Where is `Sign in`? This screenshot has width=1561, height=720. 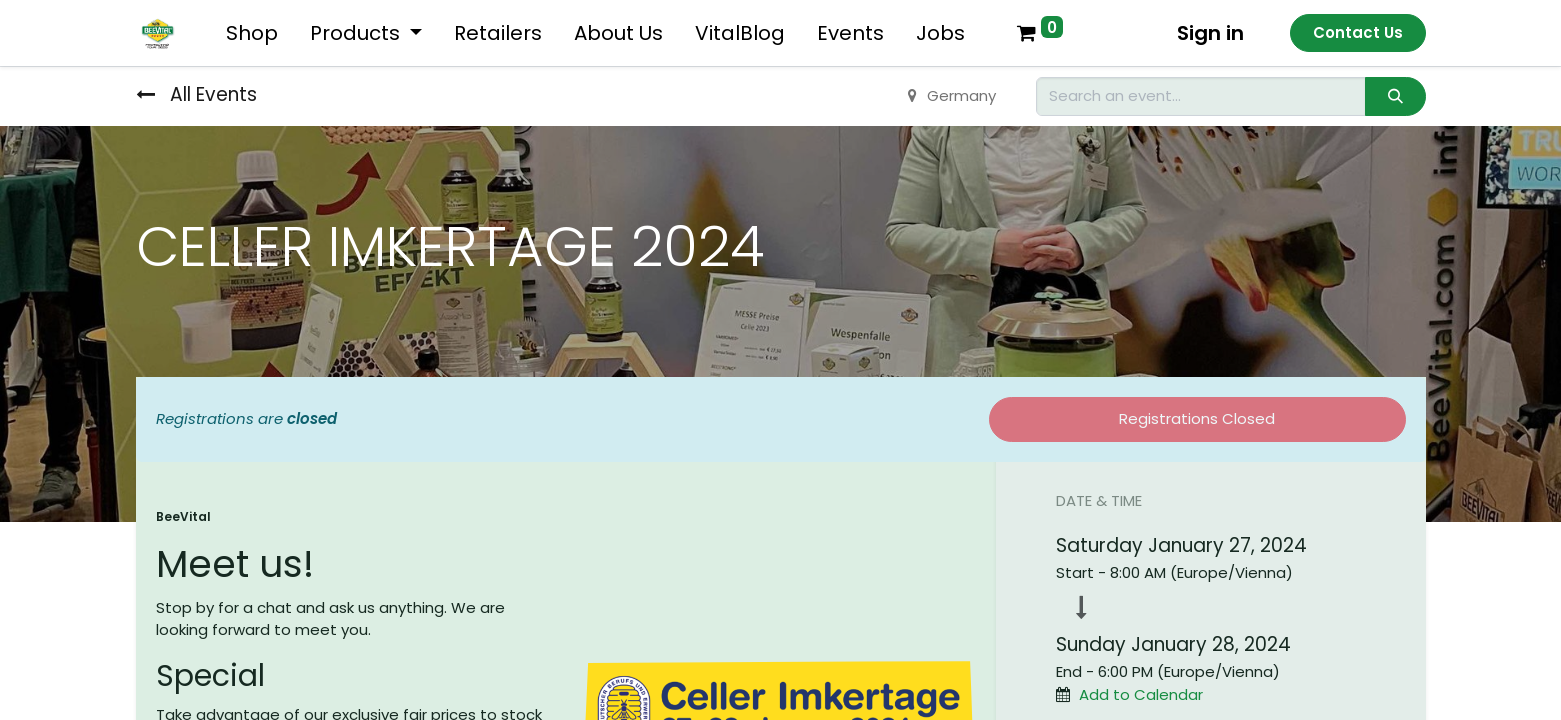
Sign in is located at coordinates (1210, 33).